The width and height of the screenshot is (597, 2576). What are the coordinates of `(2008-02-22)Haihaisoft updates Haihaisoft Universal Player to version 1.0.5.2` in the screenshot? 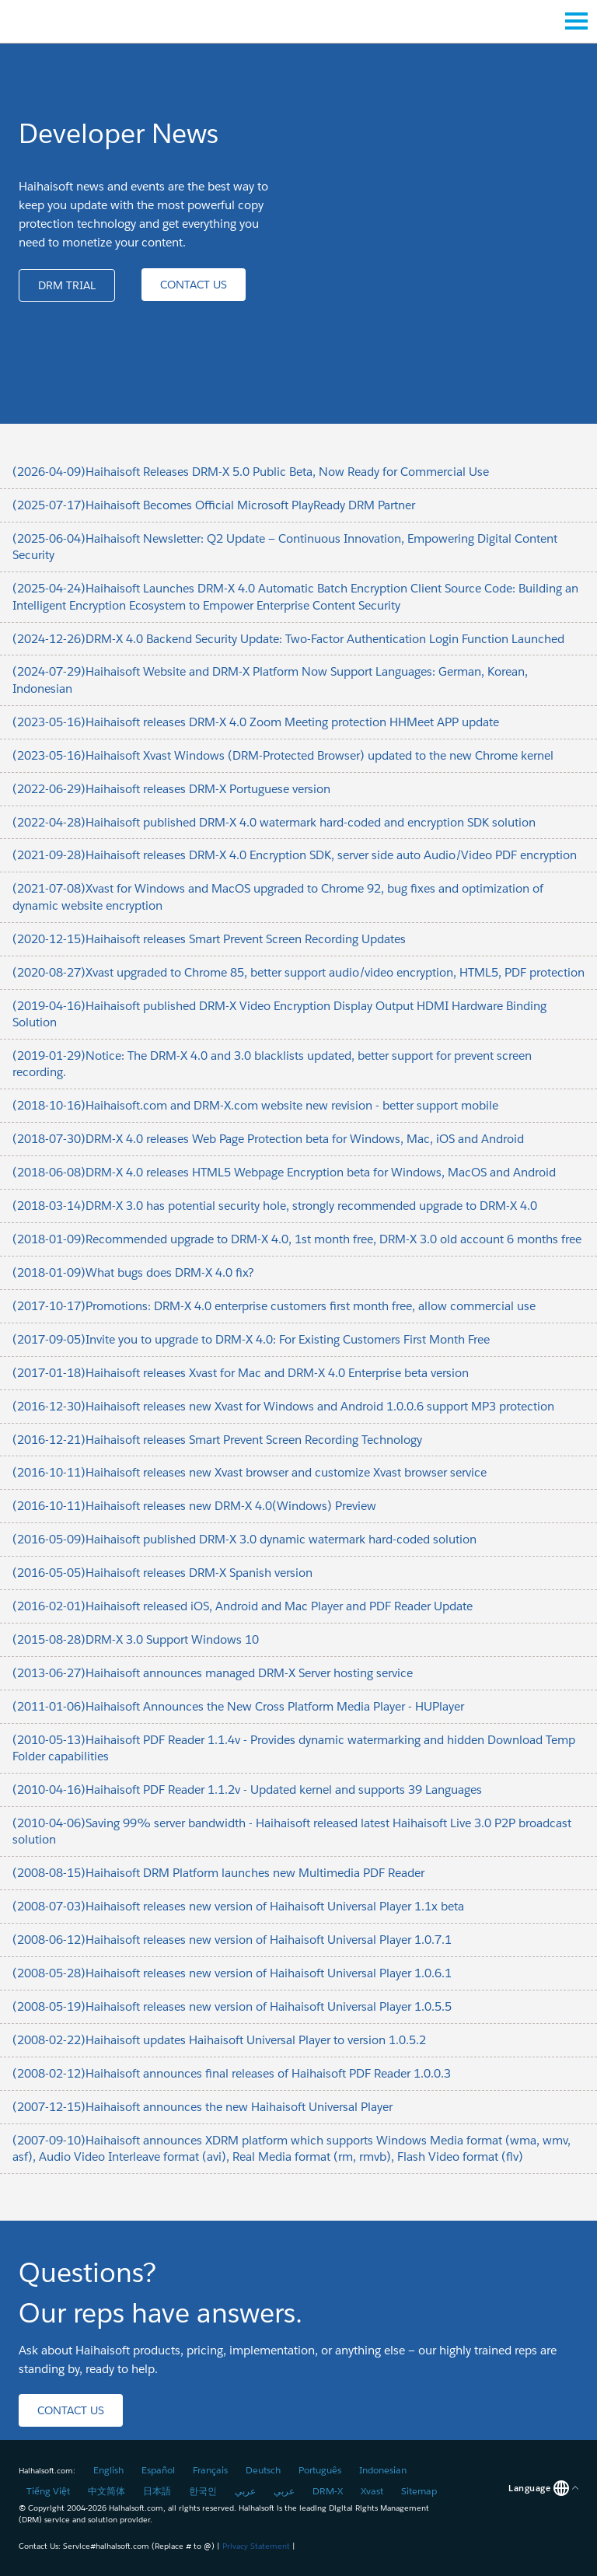 It's located at (219, 2039).